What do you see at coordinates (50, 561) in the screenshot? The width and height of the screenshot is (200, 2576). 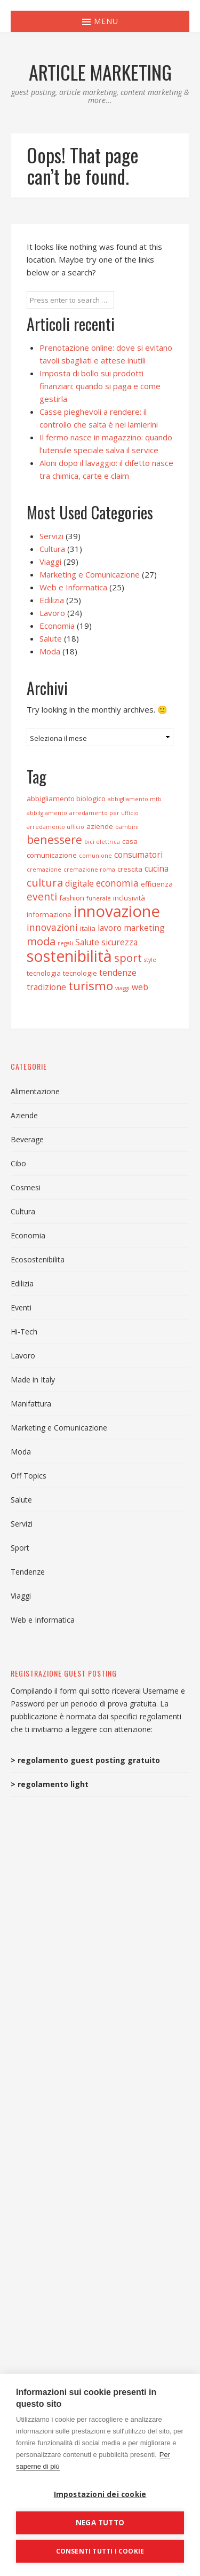 I see `Viaggi` at bounding box center [50, 561].